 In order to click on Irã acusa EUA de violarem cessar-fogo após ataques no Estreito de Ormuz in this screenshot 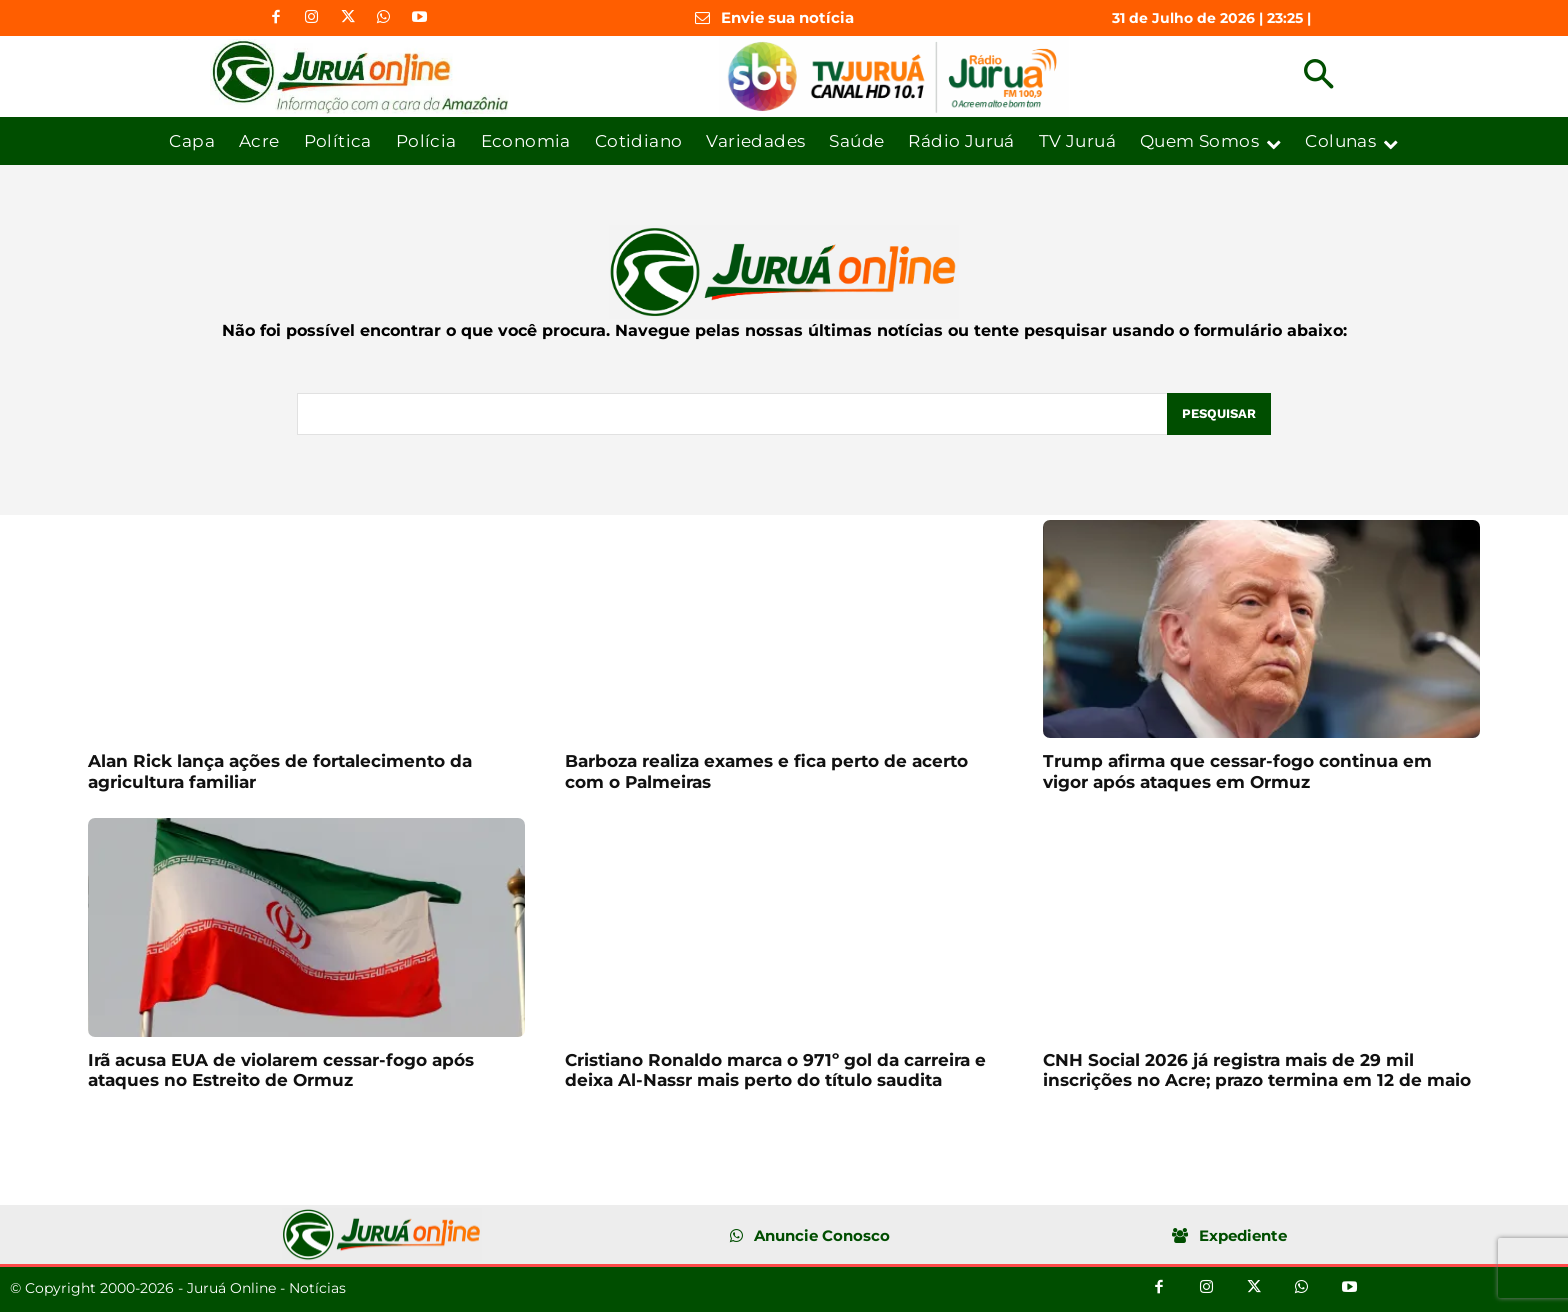, I will do `click(281, 1070)`.